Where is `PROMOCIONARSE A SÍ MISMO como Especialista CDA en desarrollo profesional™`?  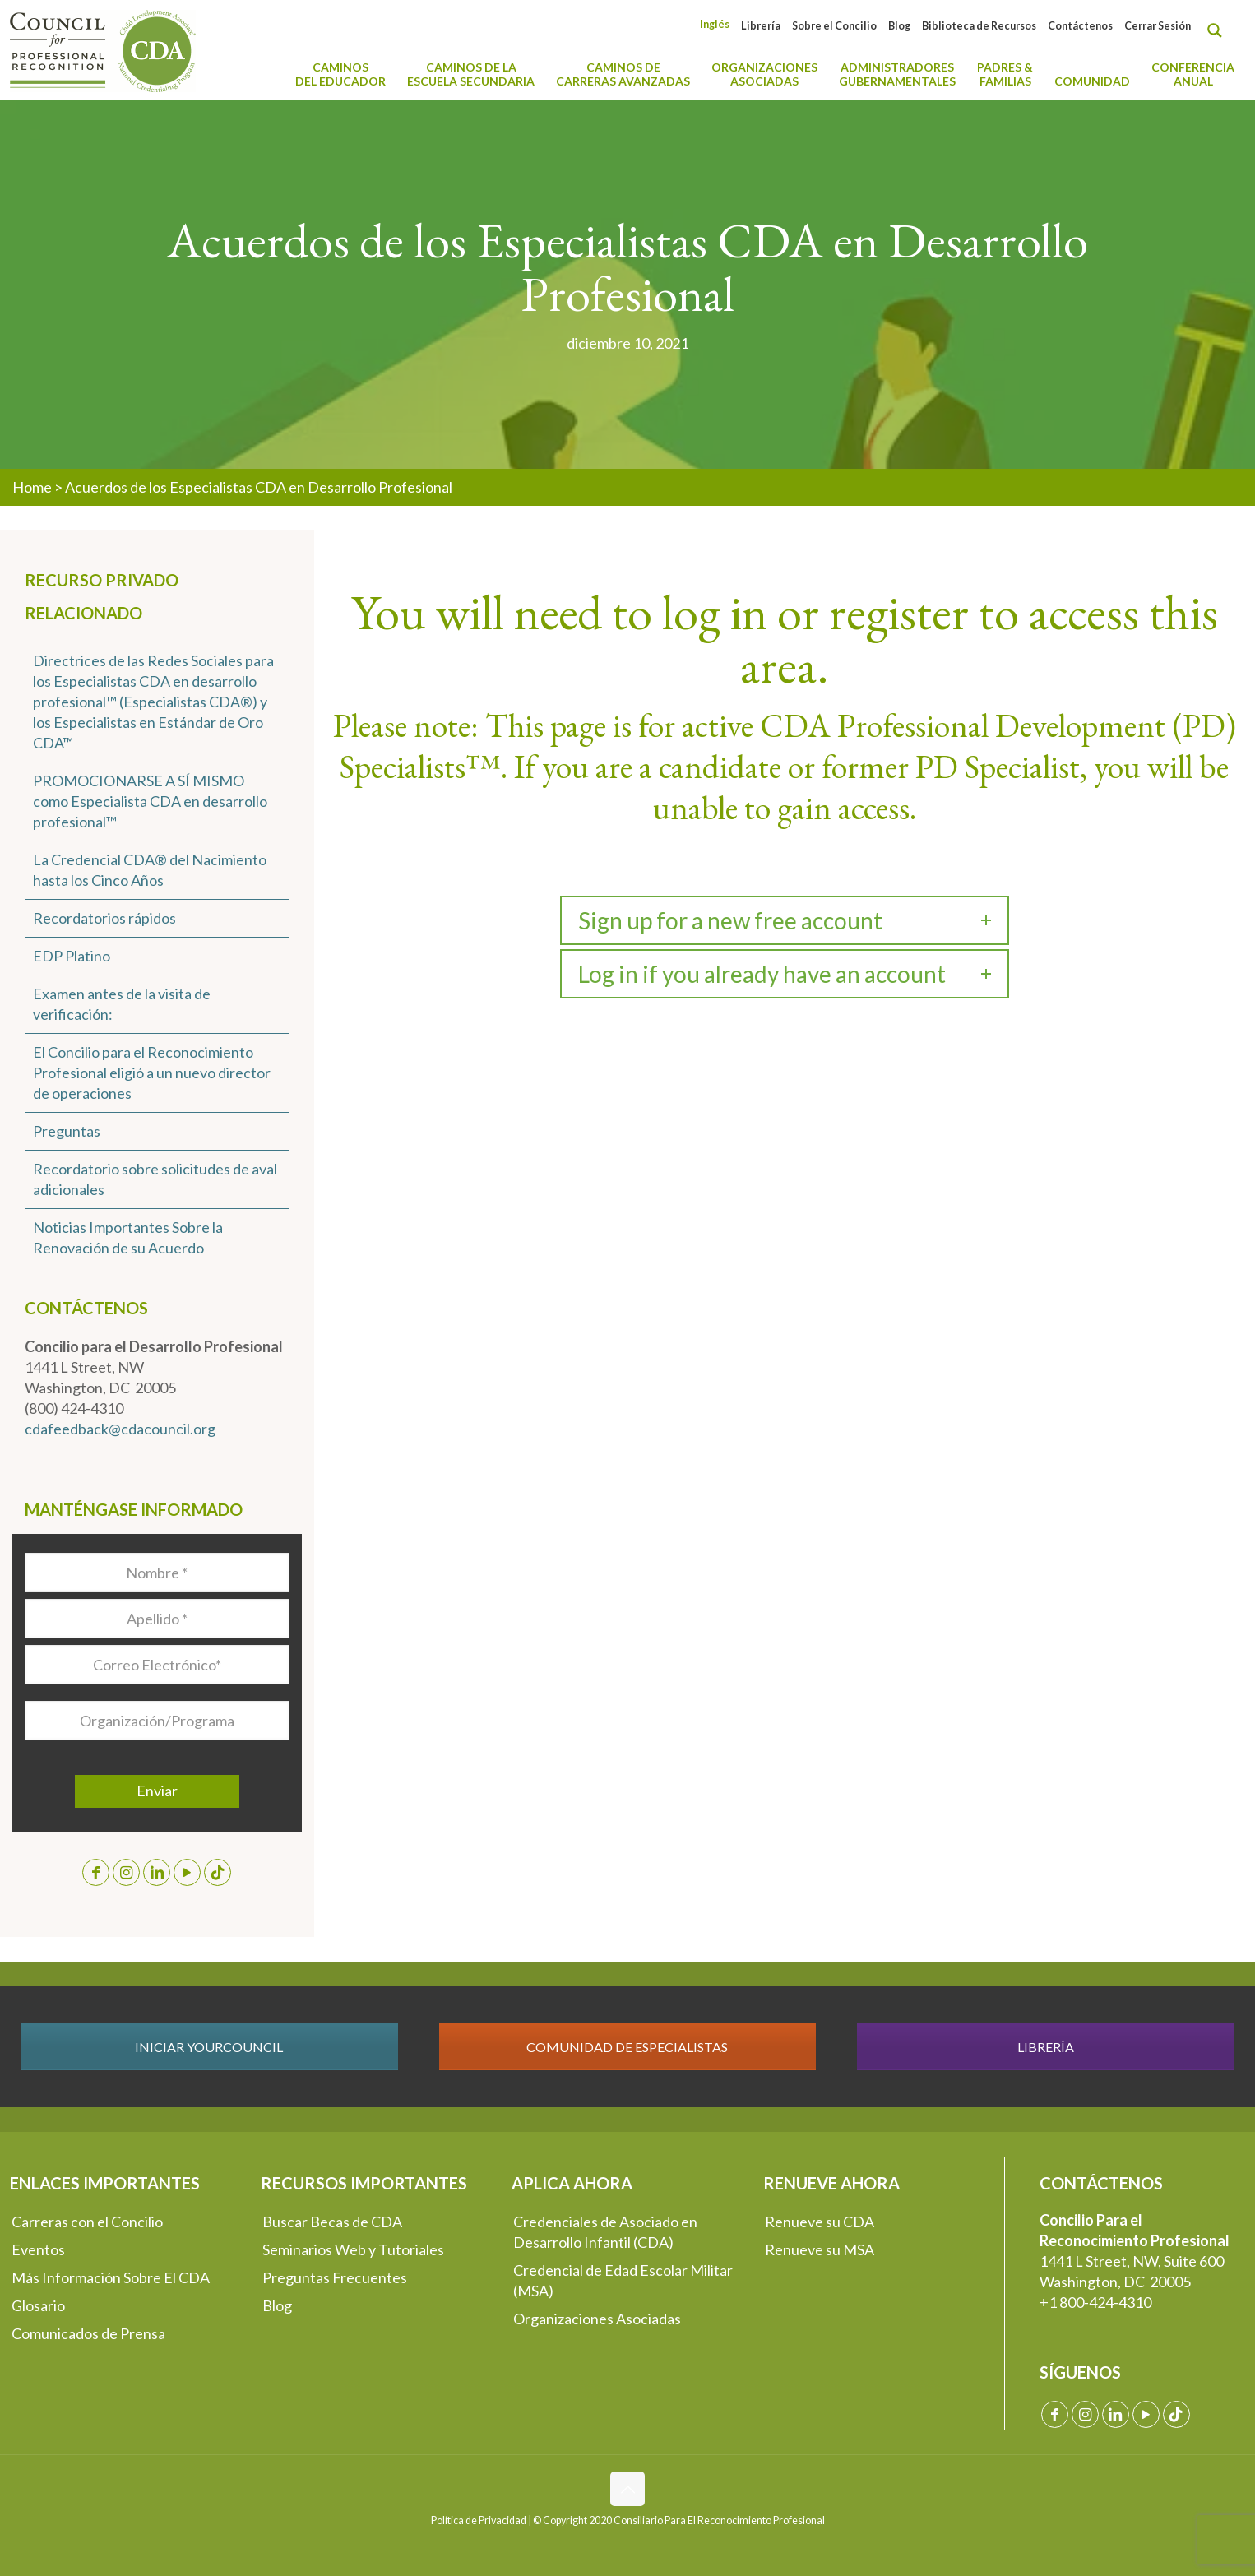
PROMOCIONARSE A SÍ MISMO como Especialista CDA en desarrollo profesional™ is located at coordinates (150, 801).